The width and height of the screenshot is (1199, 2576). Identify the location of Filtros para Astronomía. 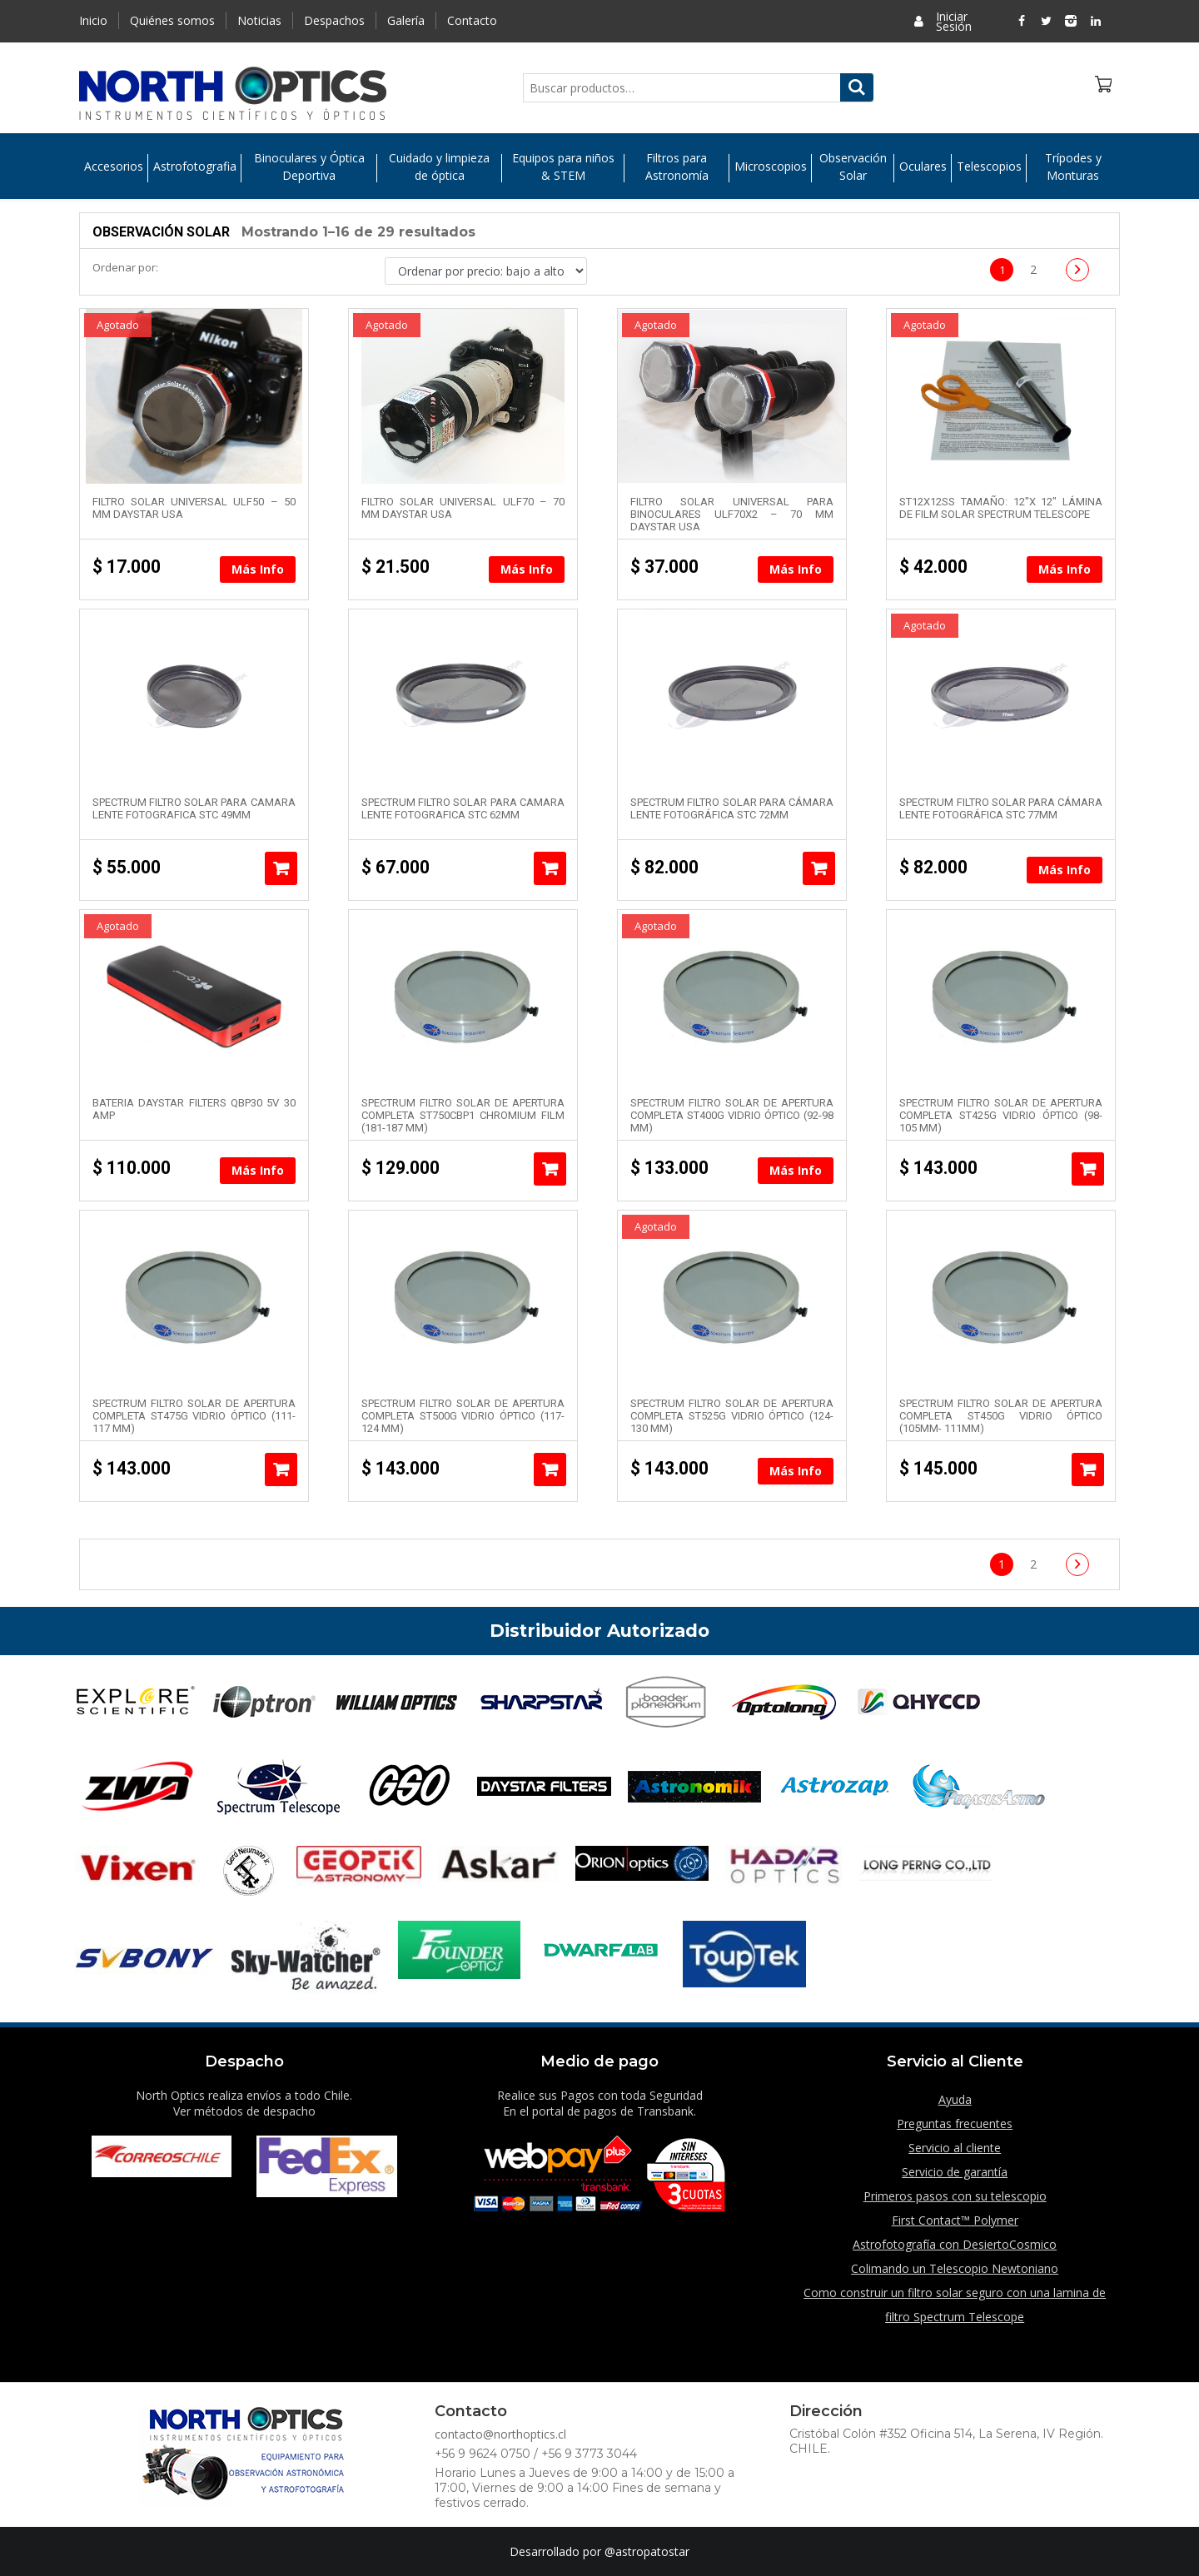
(677, 166).